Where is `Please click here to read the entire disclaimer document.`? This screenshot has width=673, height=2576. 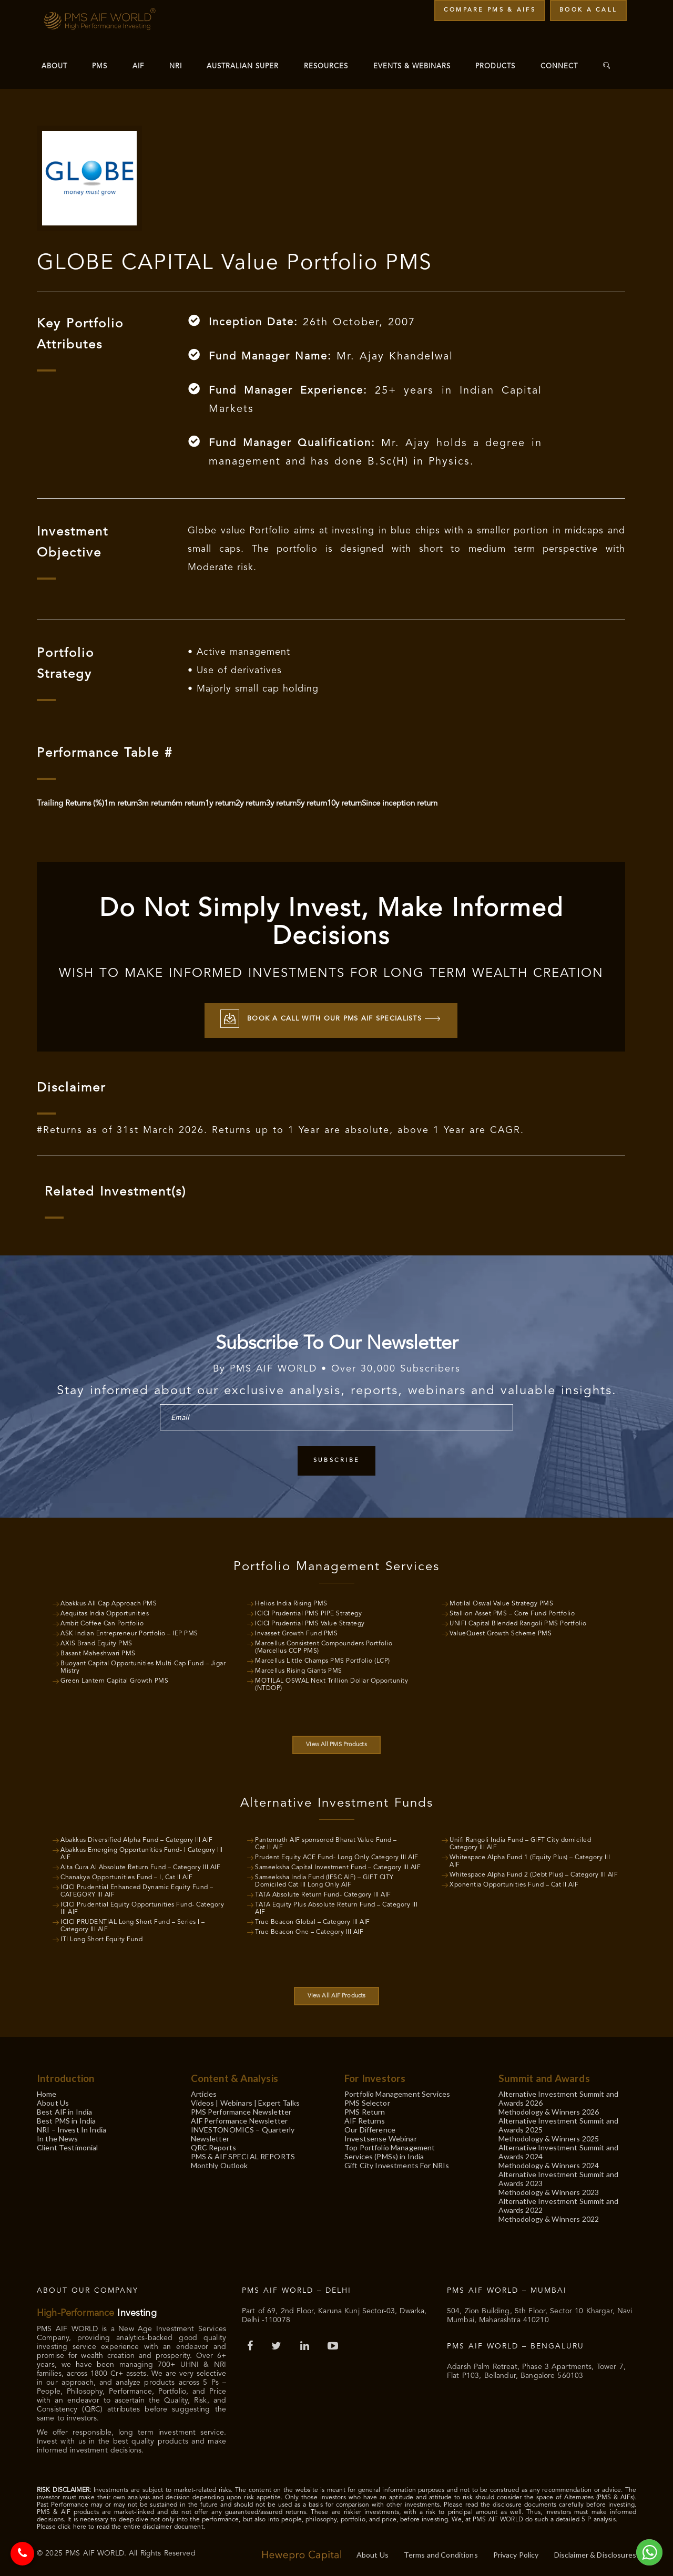 Please click here to read the entire disclaimer document. is located at coordinates (121, 2524).